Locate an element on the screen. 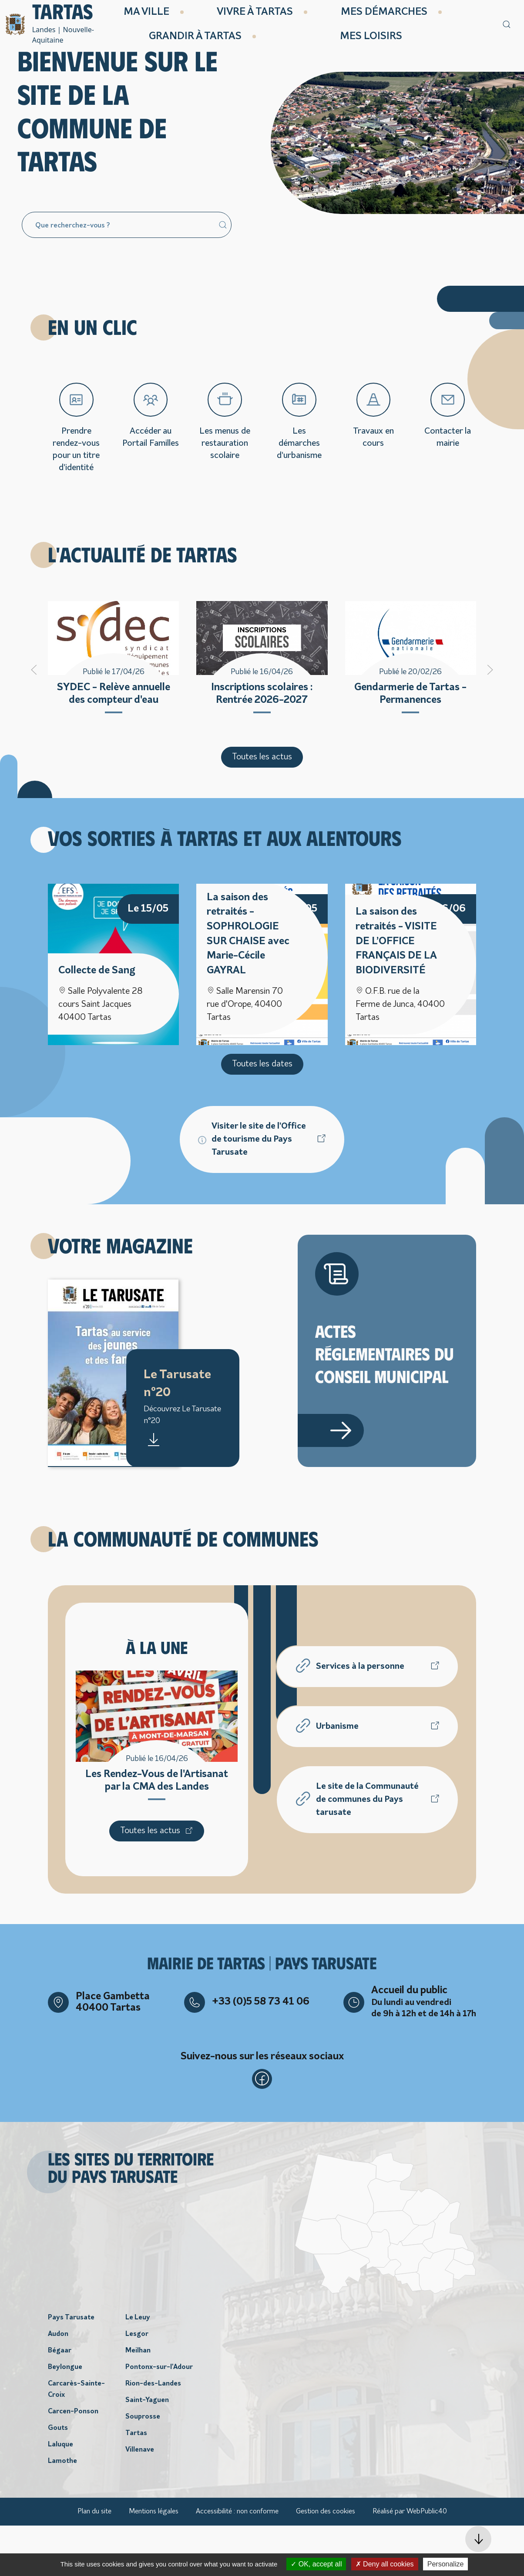 This screenshot has height=2576, width=524. Deny all cookies is located at coordinates (385, 2564).